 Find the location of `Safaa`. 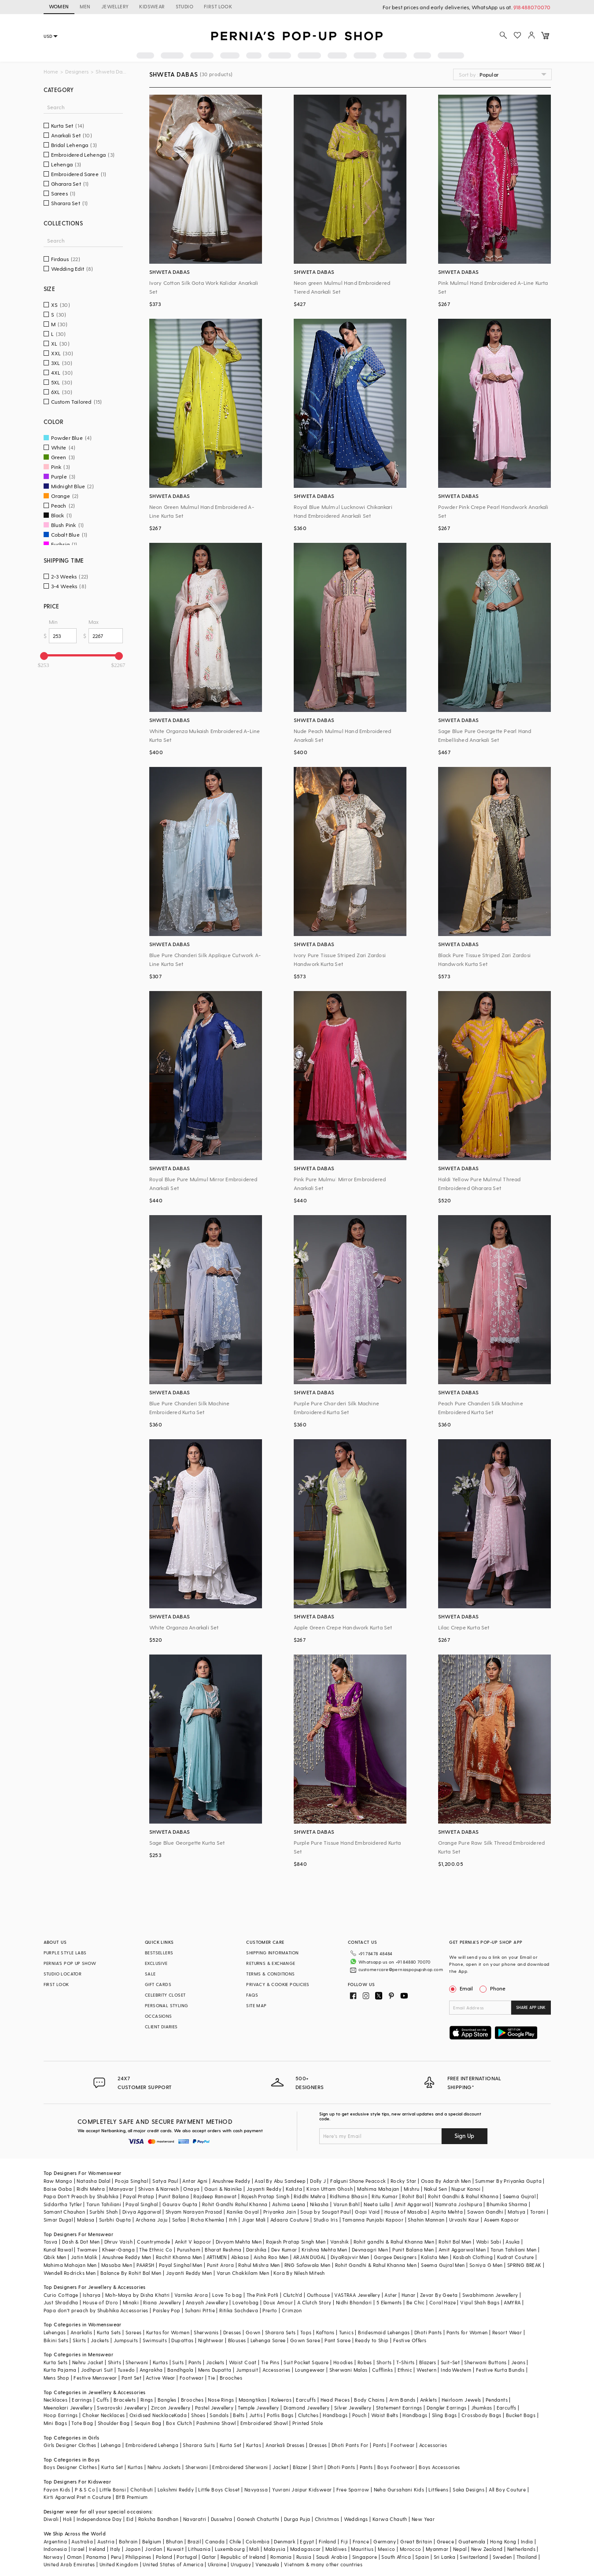

Safaa is located at coordinates (179, 2210).